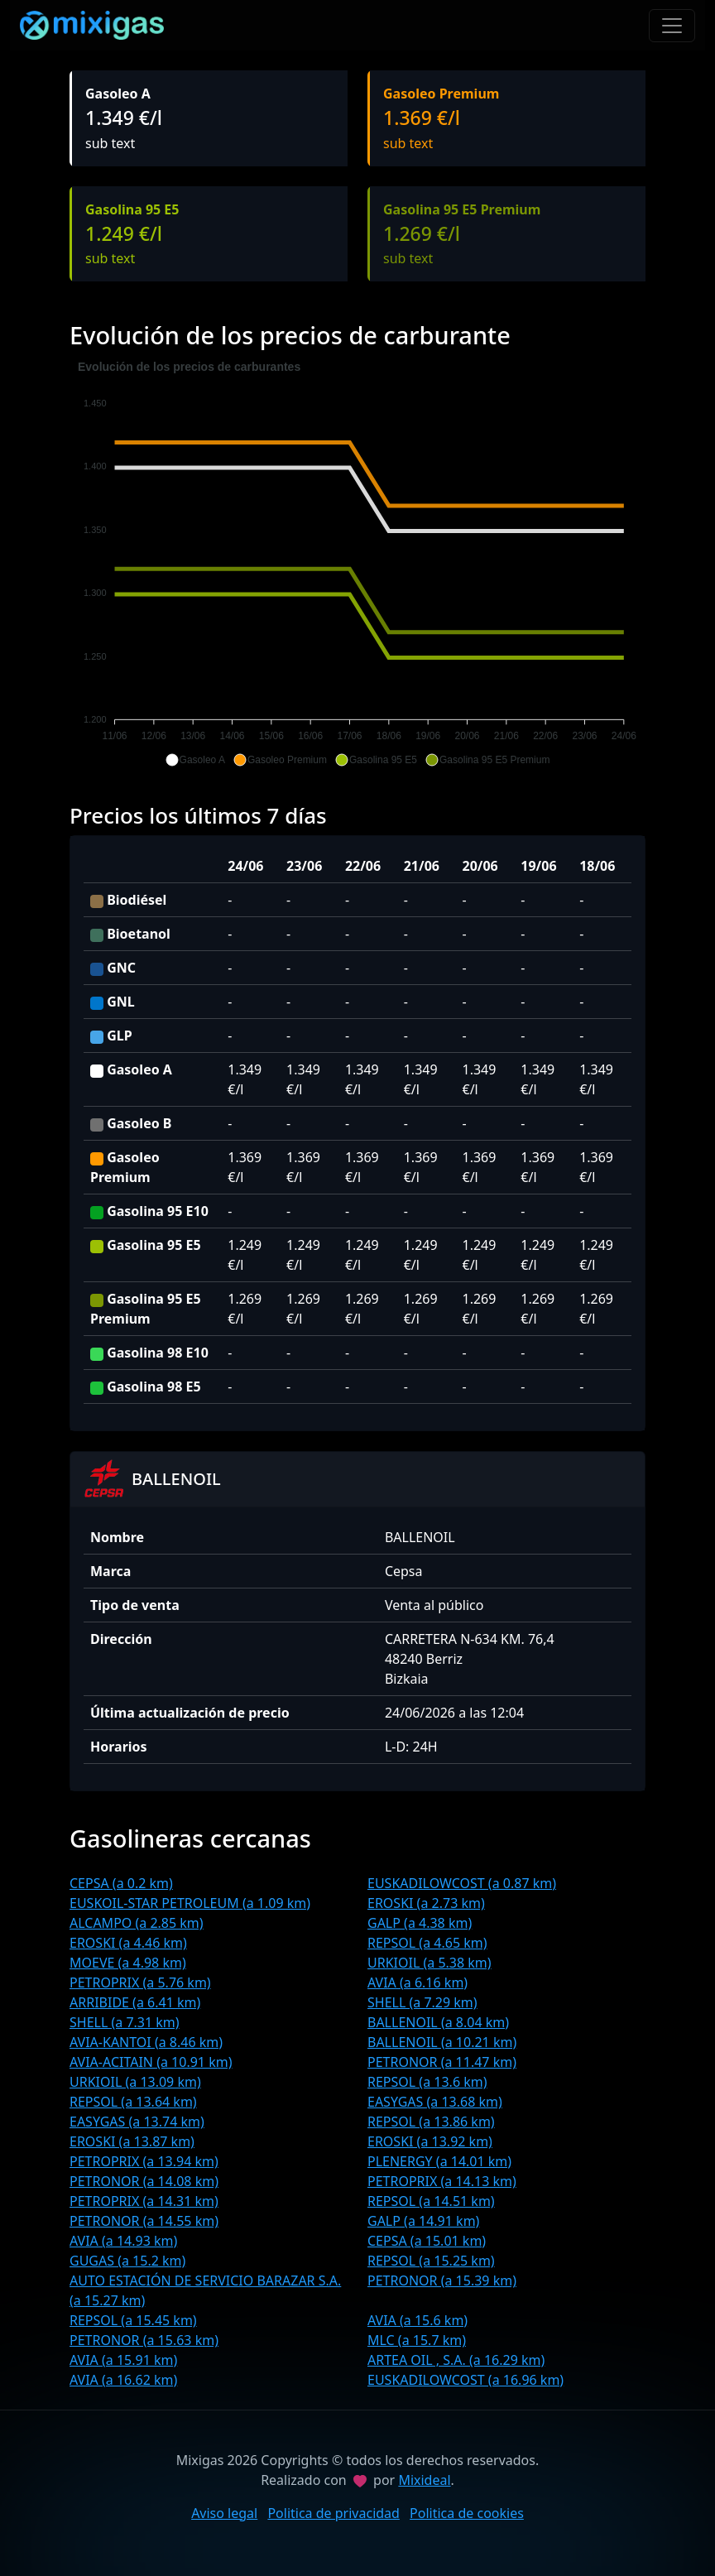 The height and width of the screenshot is (2576, 715). I want to click on URKIOIL (a 13.09 km), so click(135, 2082).